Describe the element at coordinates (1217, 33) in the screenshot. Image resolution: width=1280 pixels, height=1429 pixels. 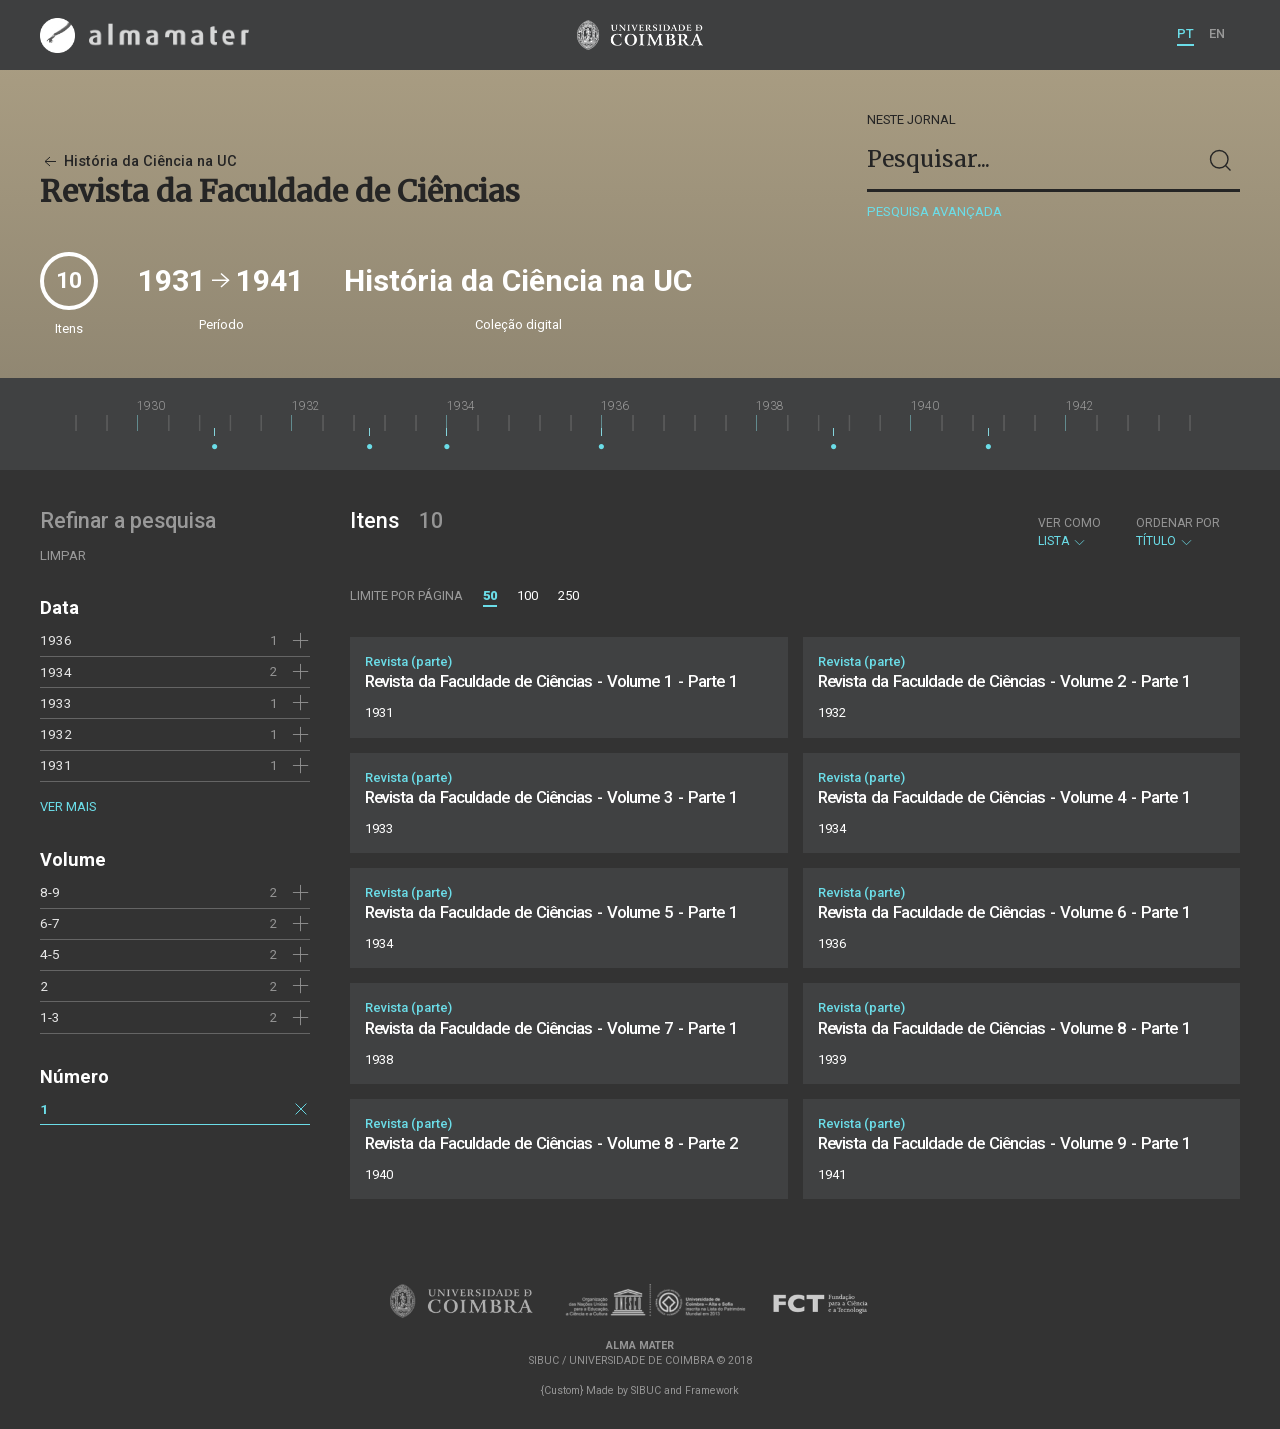
I see `EN` at that location.